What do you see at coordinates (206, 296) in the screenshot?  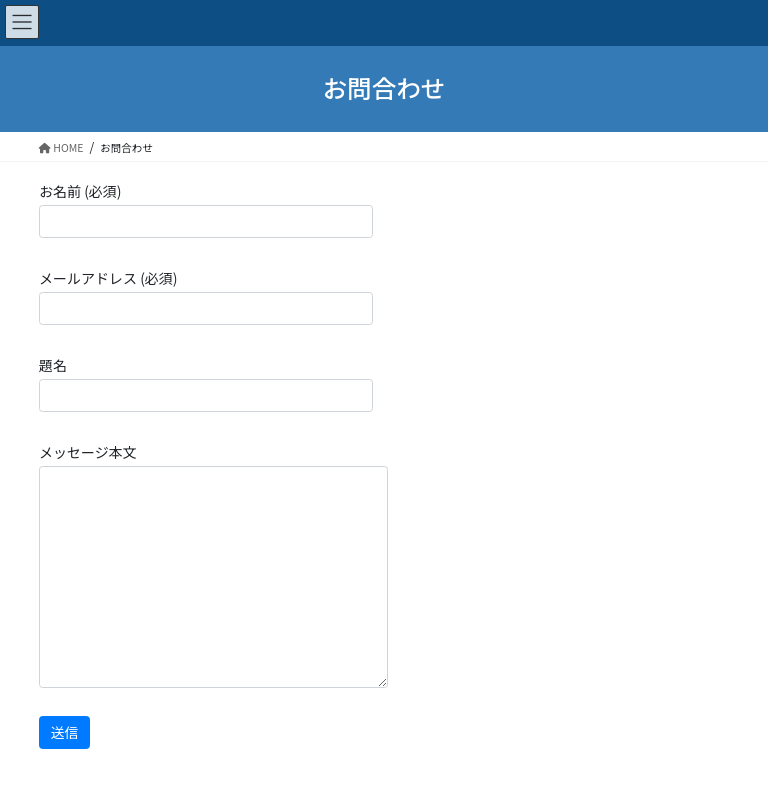 I see `メールアドレス (必須)` at bounding box center [206, 296].